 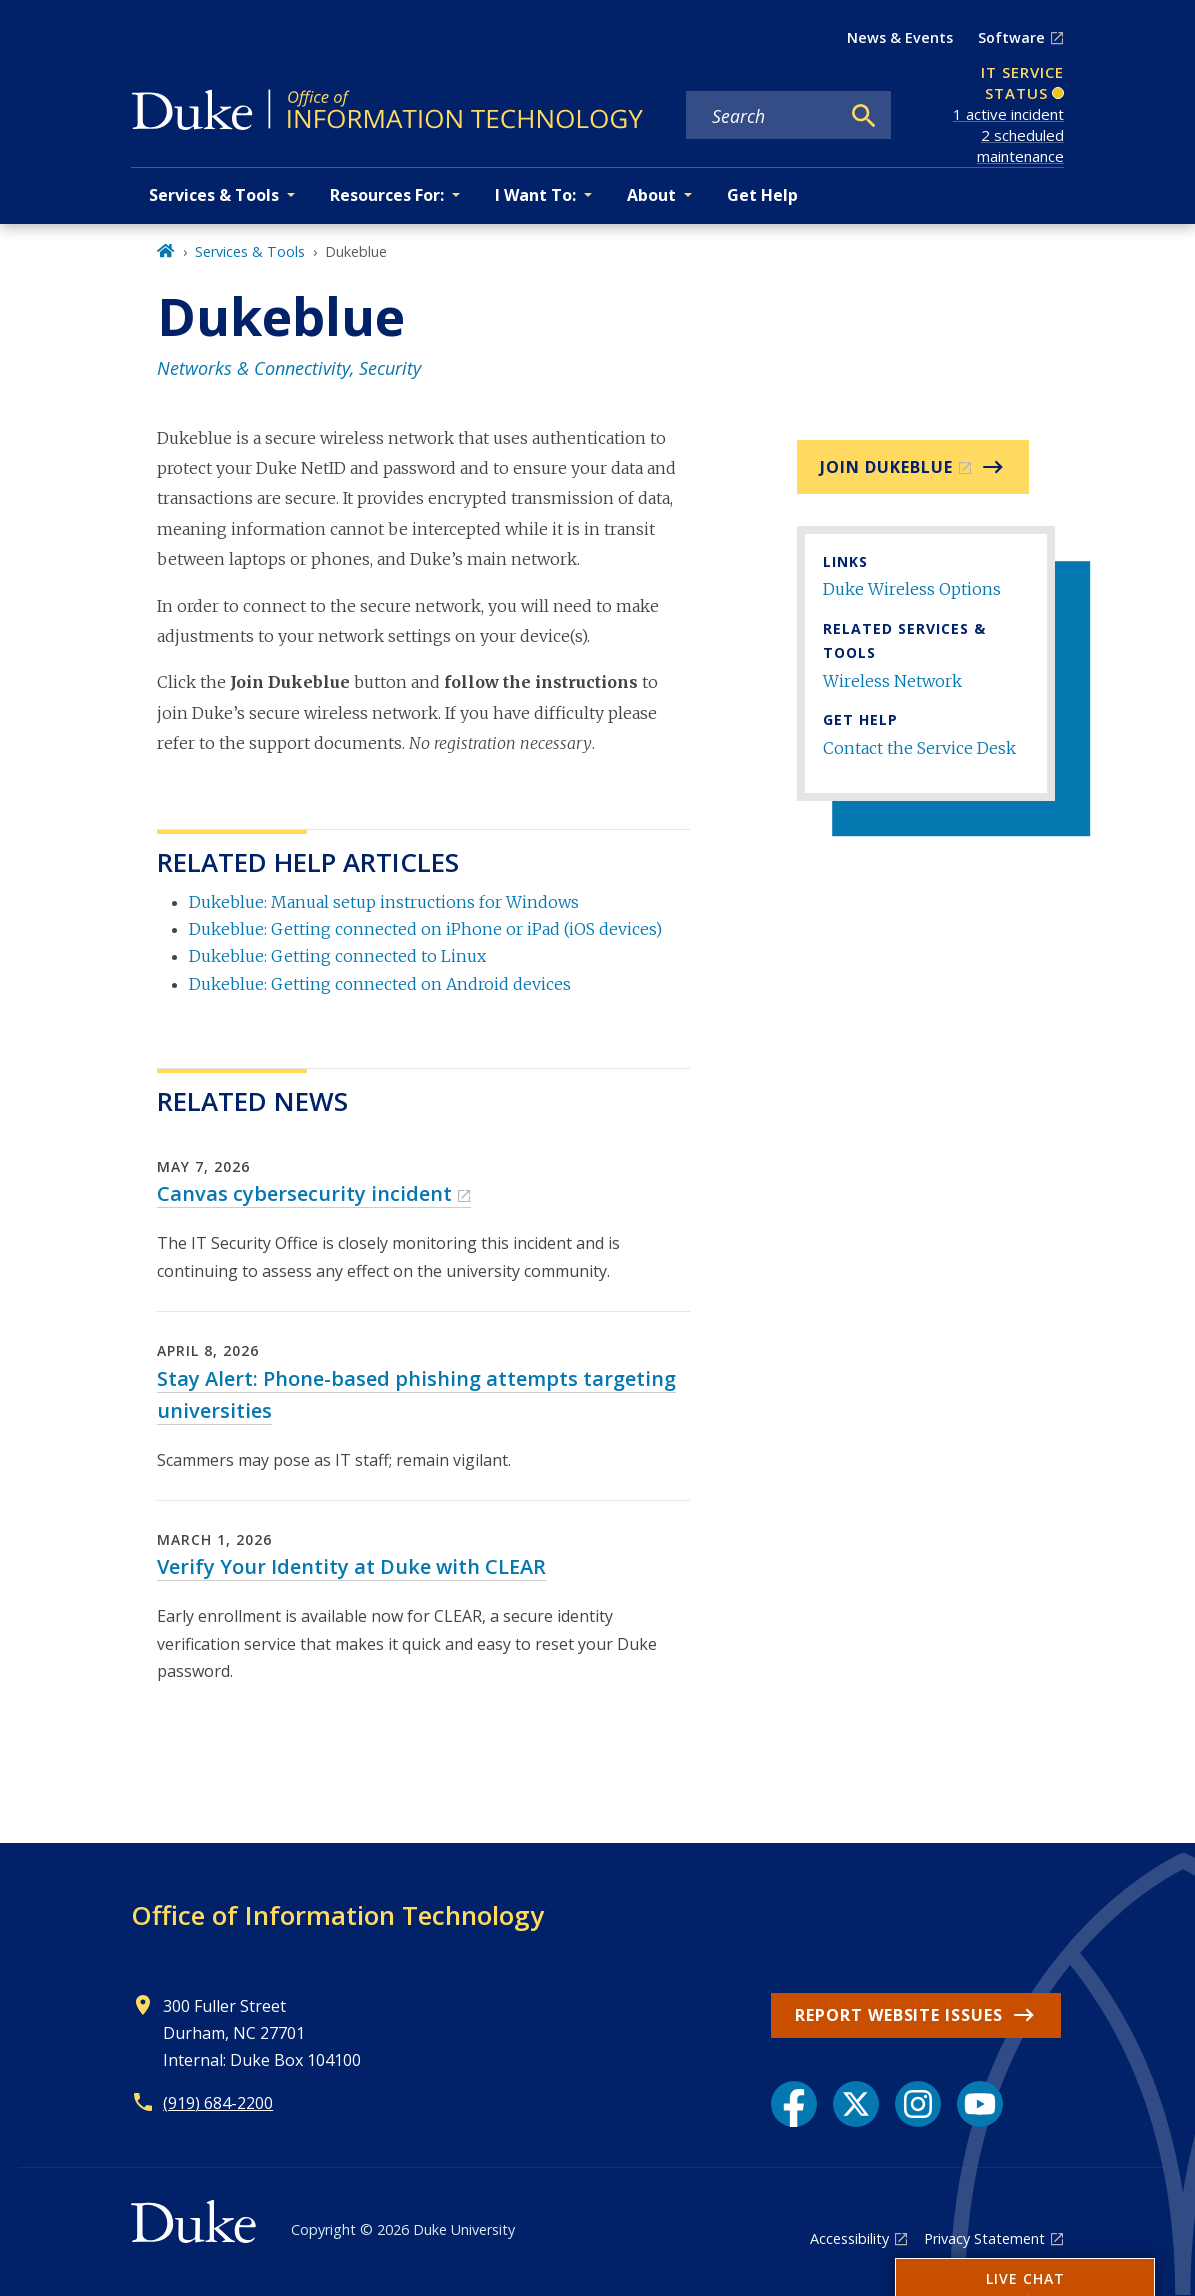 I want to click on [Search], so click(x=864, y=116).